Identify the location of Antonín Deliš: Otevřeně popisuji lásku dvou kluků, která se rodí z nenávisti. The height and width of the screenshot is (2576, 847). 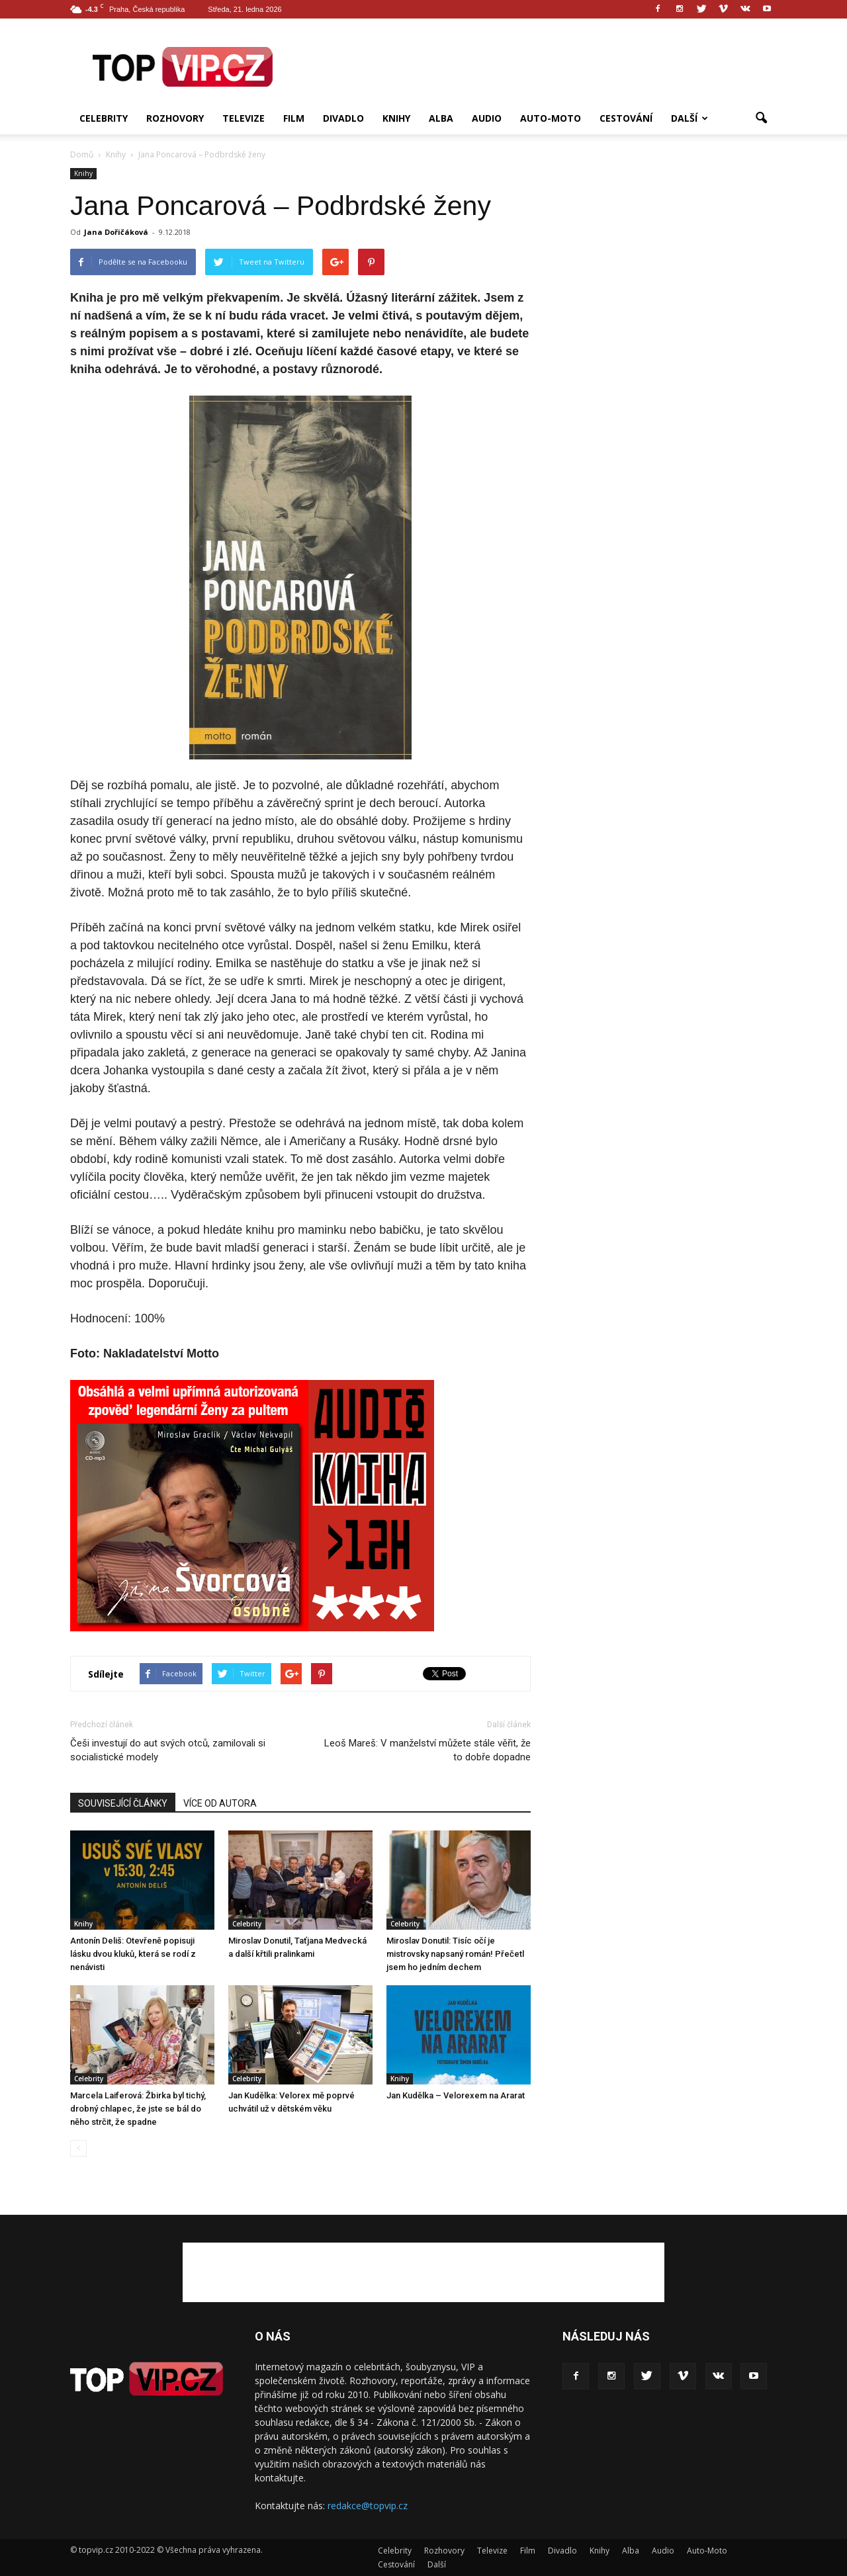
(133, 1954).